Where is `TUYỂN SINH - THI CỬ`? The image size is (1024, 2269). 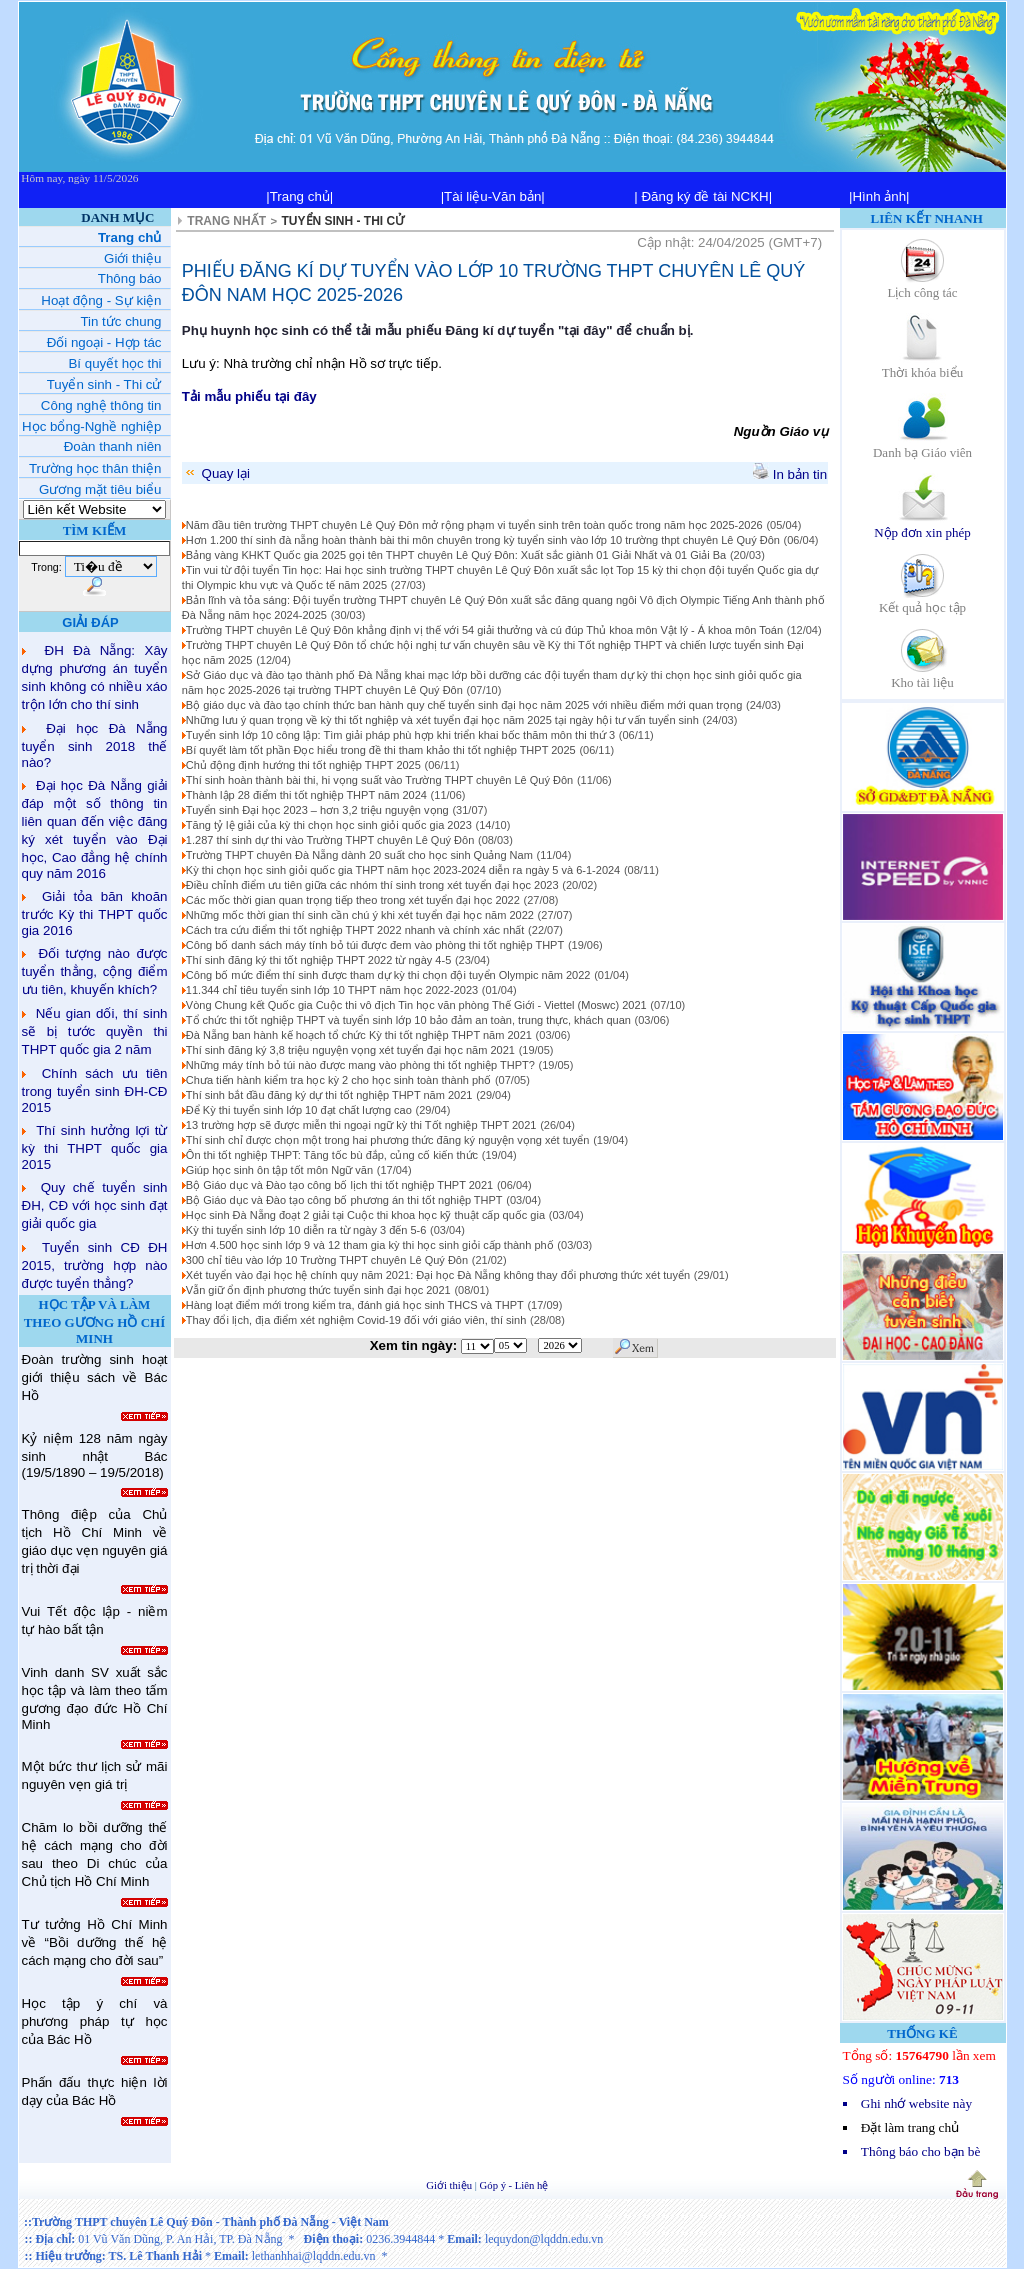
TUYỂN SINH - THI CỬ is located at coordinates (343, 221).